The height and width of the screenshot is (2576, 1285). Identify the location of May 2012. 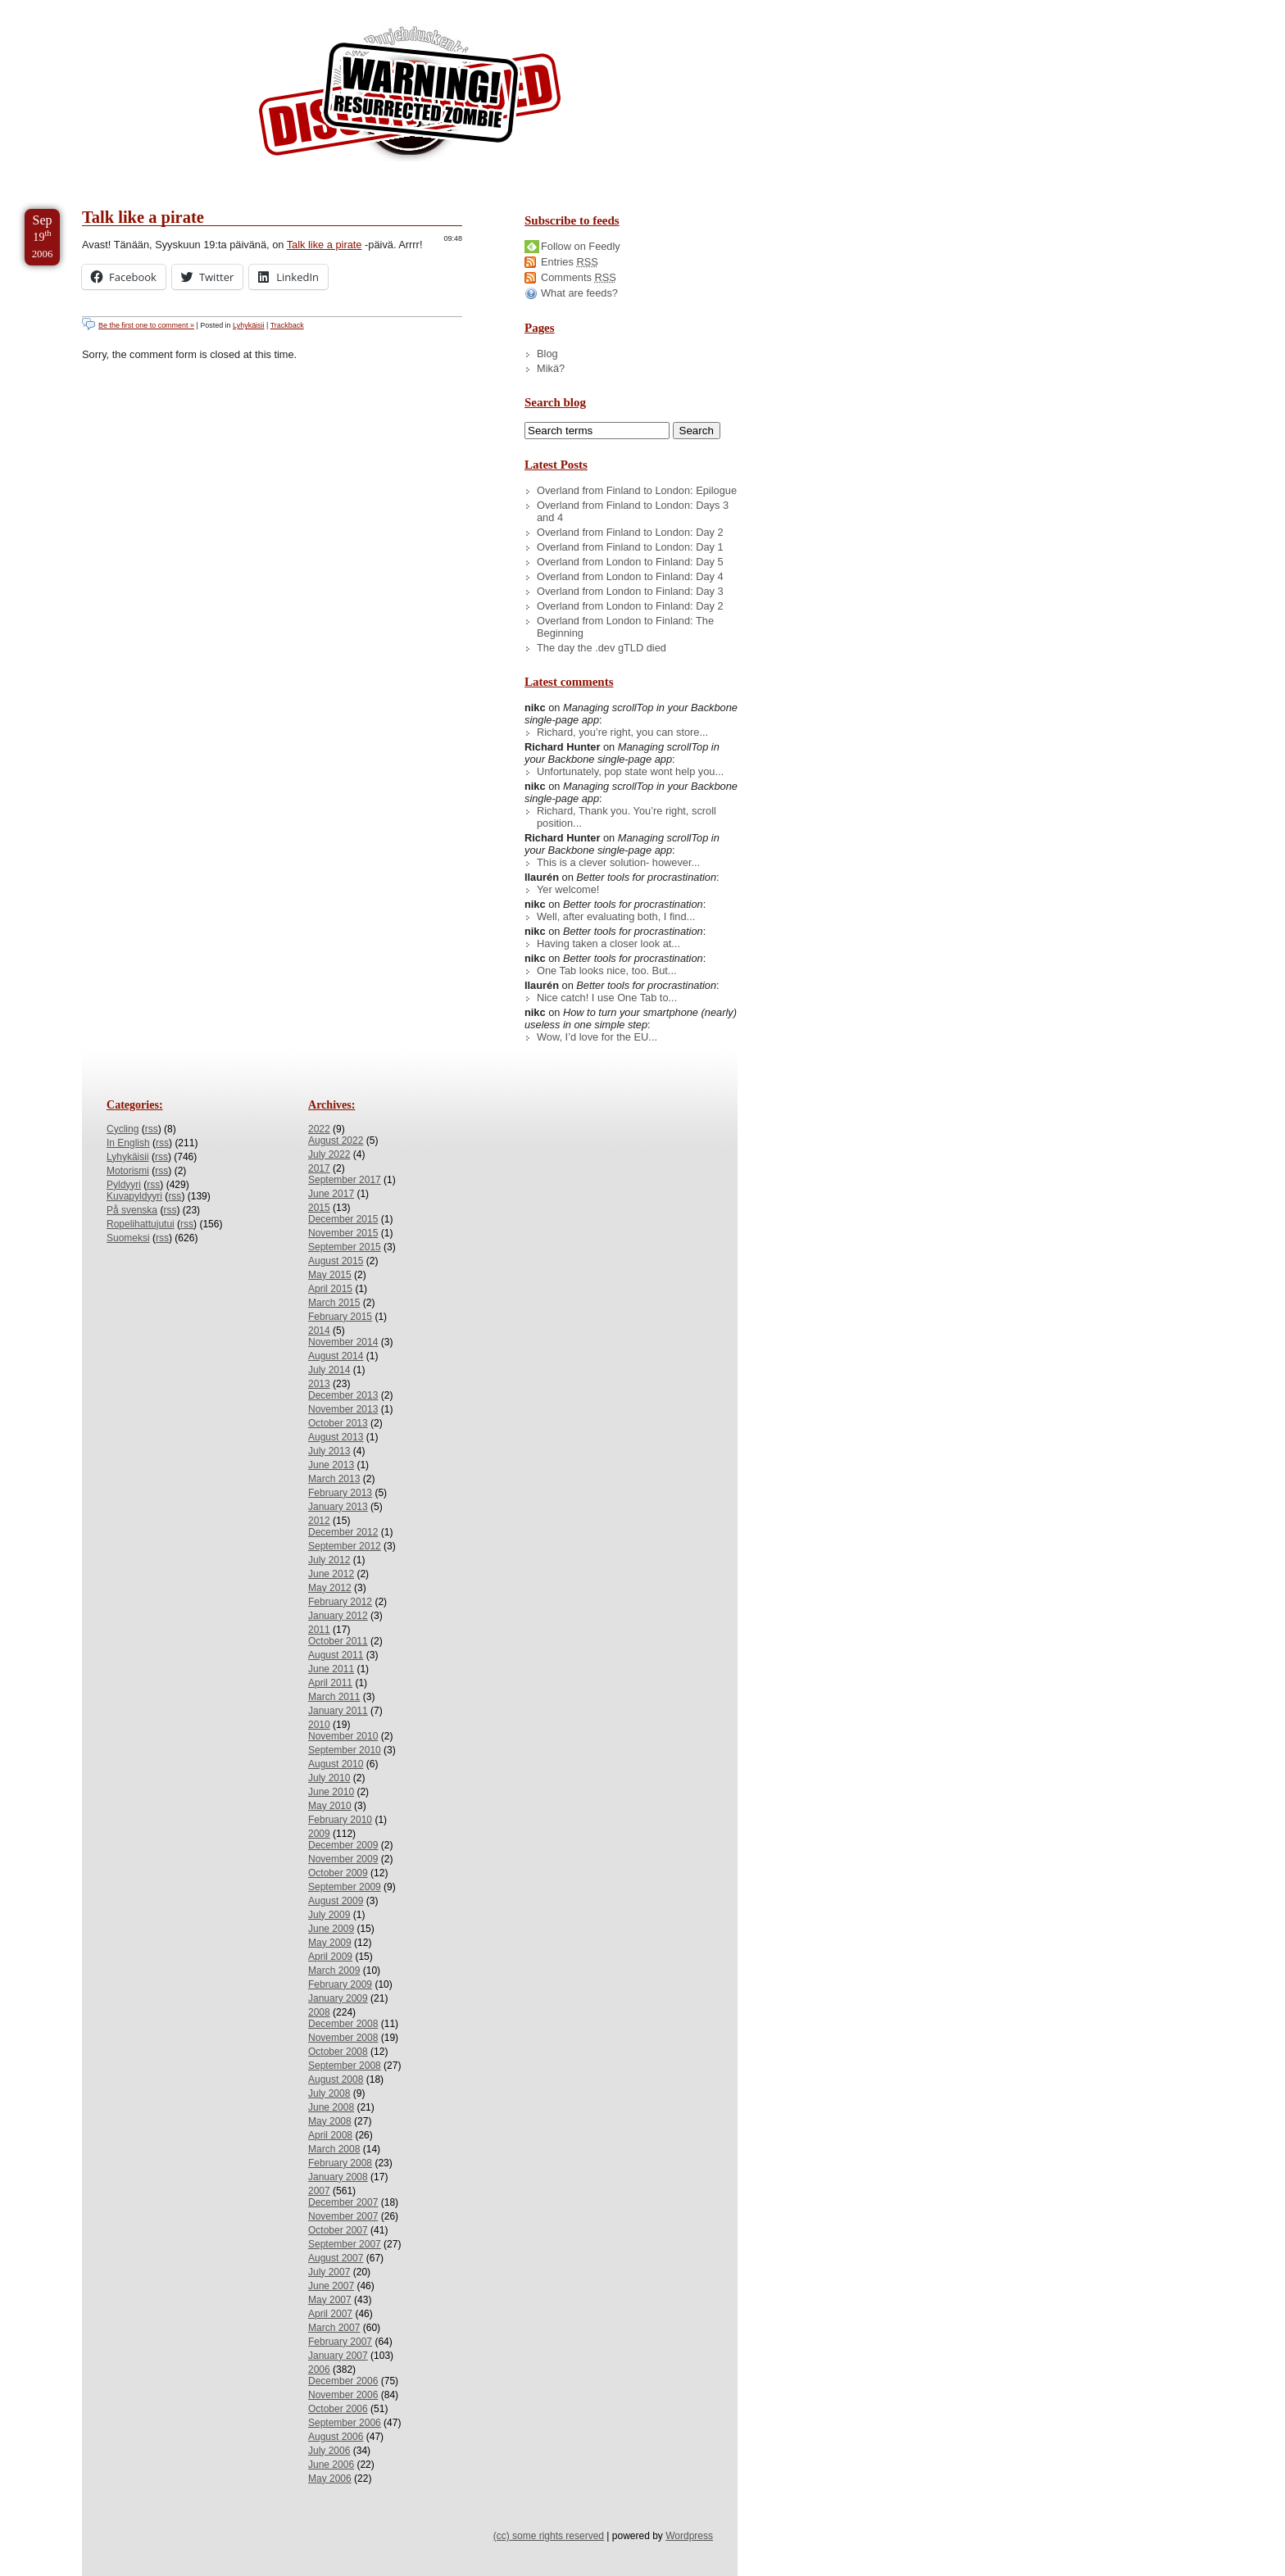
(330, 1588).